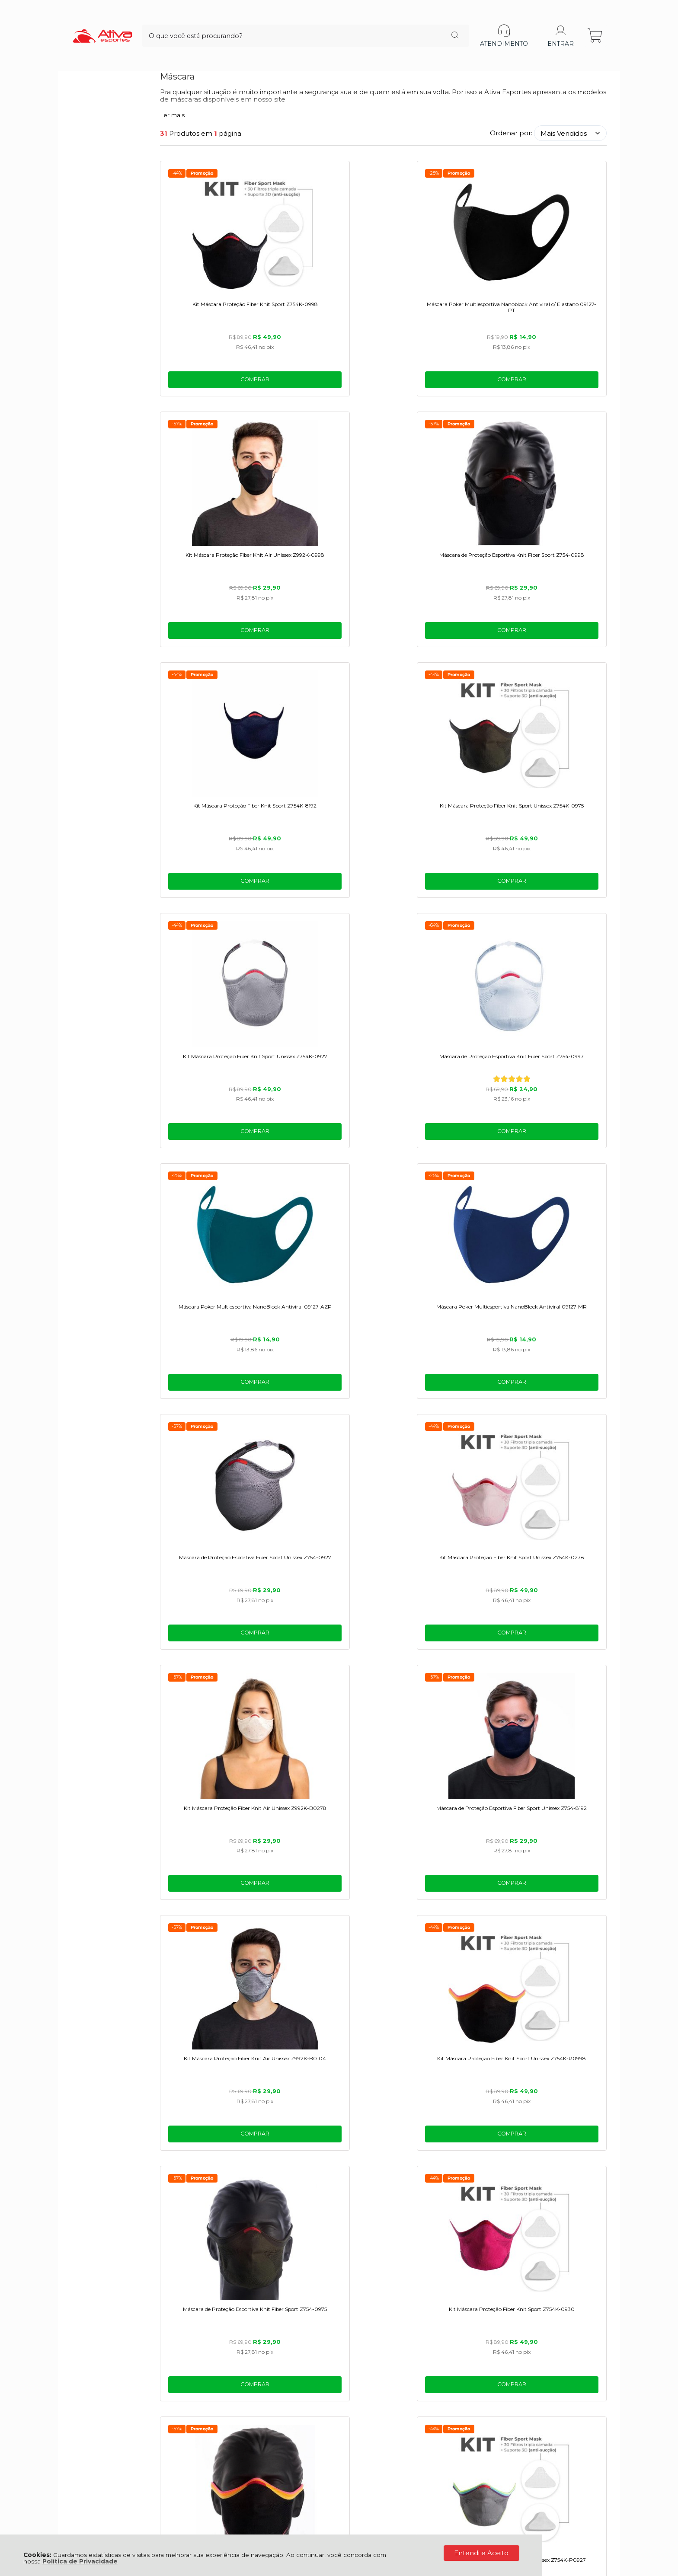 The height and width of the screenshot is (2576, 678). I want to click on Termos de uso, so click(229, 2302).